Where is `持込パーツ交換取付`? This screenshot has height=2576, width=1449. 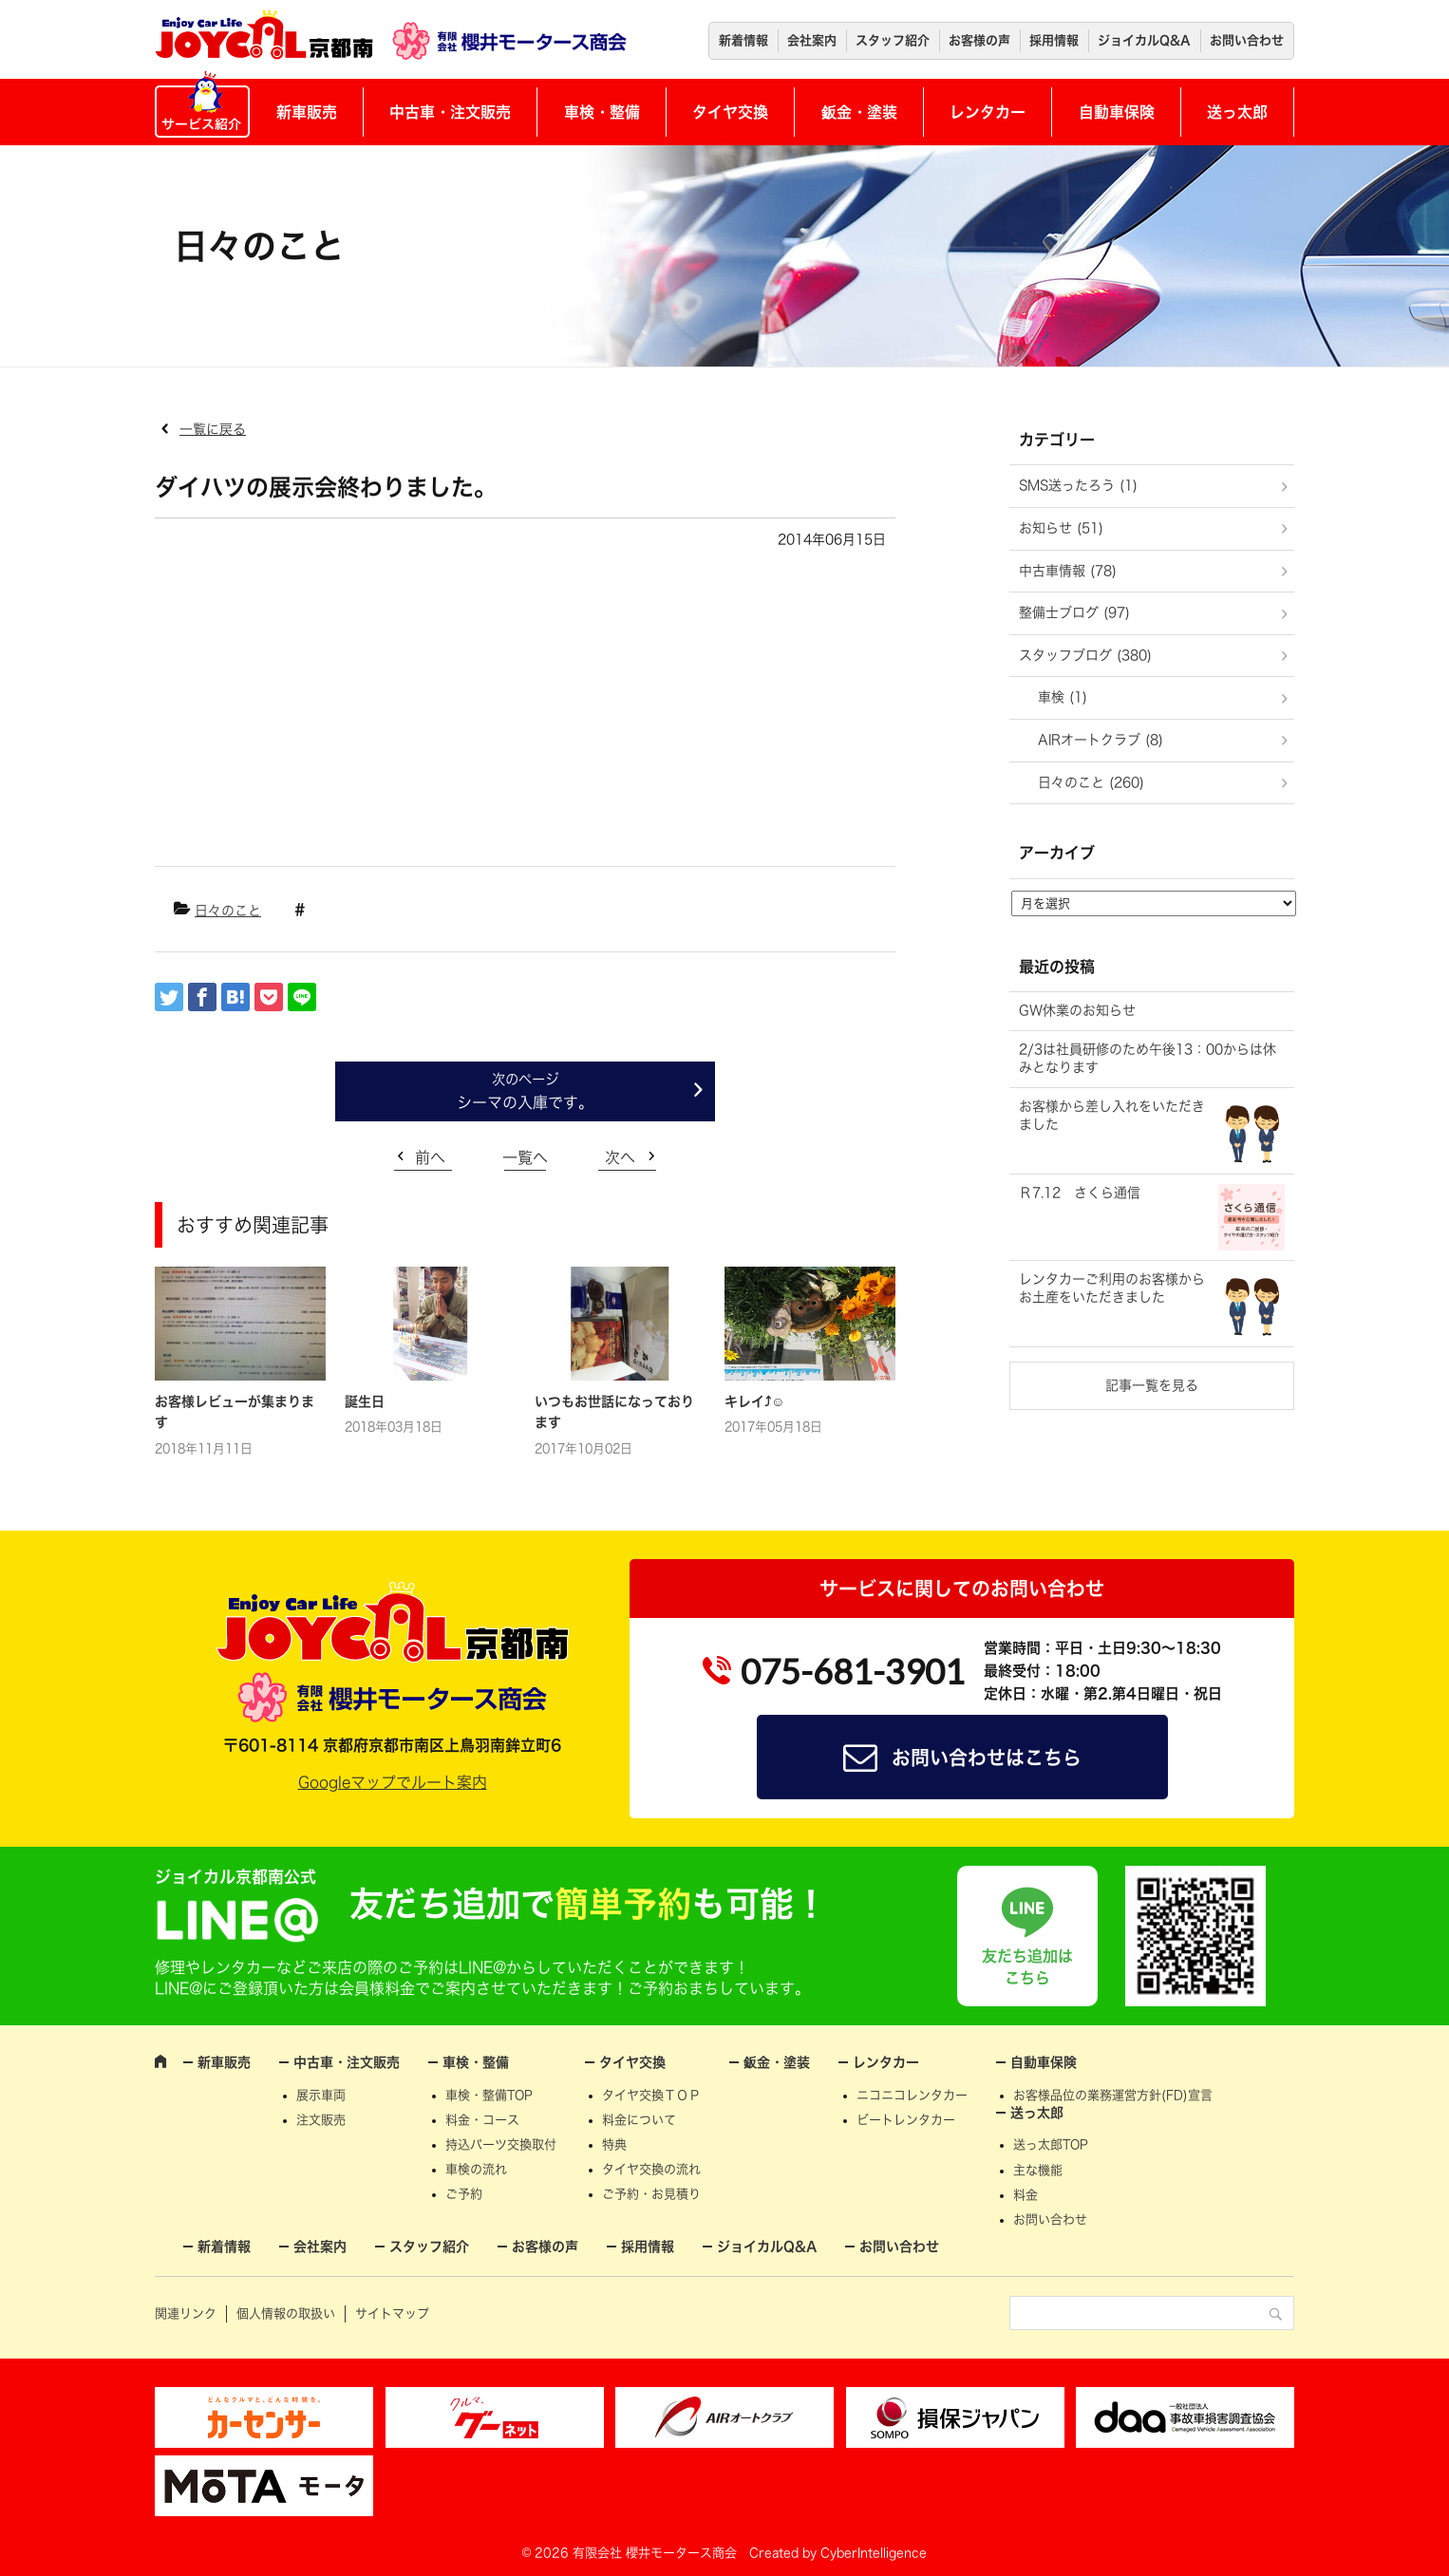 持込パーツ交換取付 is located at coordinates (500, 2144).